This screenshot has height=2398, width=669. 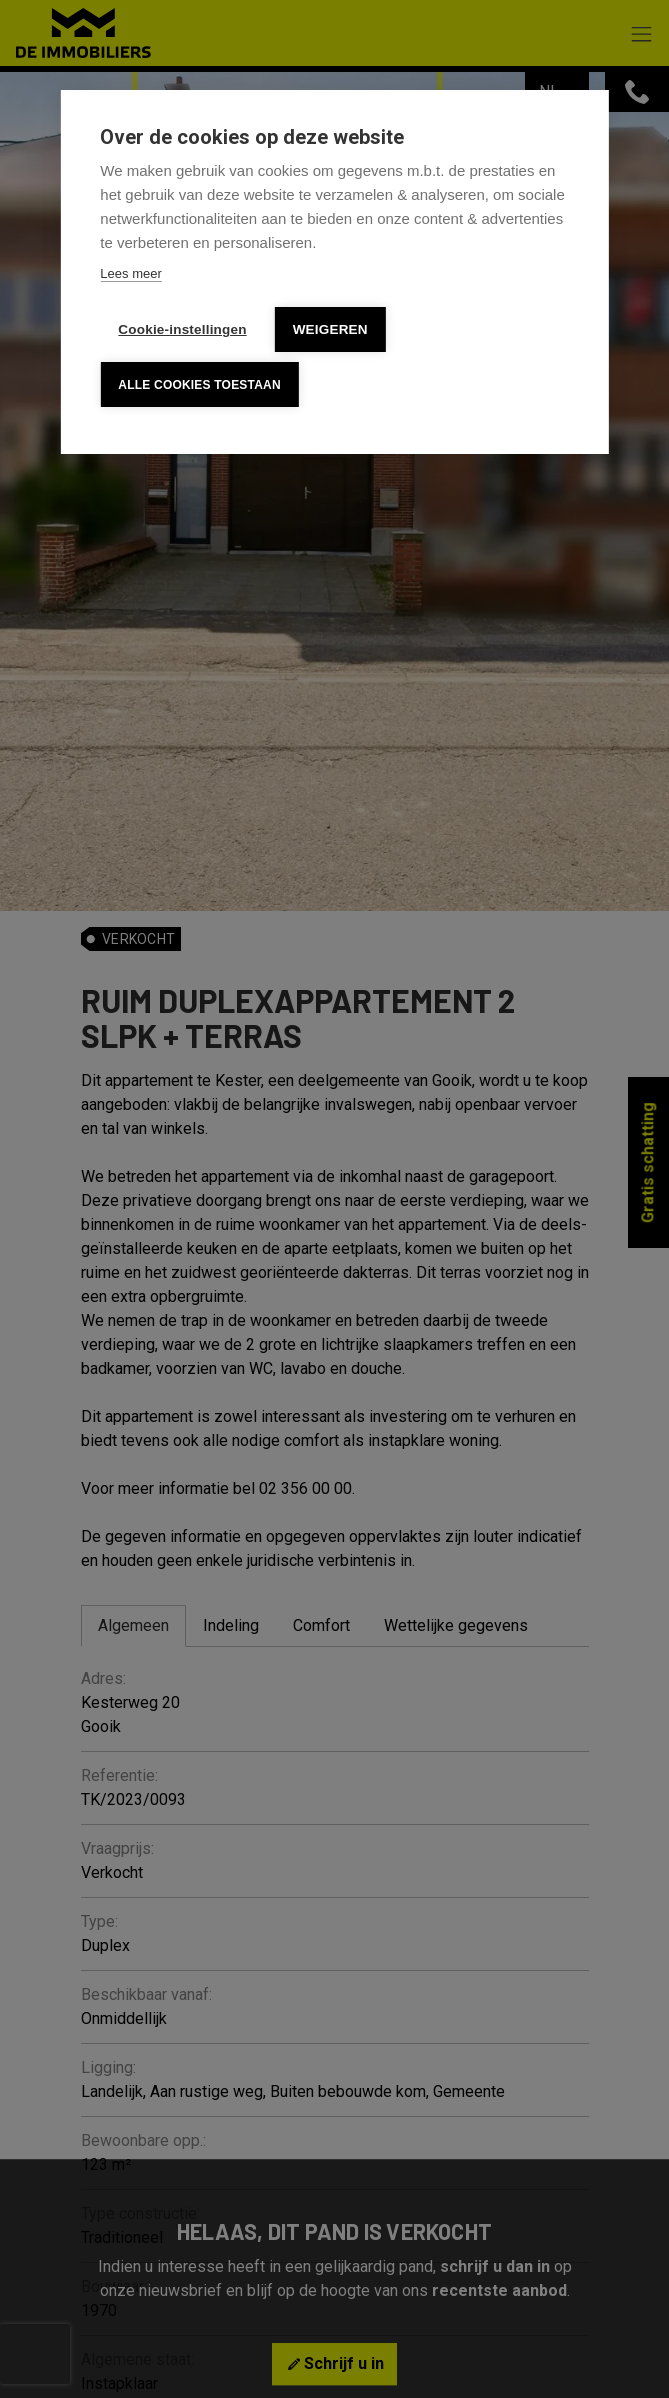 What do you see at coordinates (199, 385) in the screenshot?
I see `Alle cookies toestaan` at bounding box center [199, 385].